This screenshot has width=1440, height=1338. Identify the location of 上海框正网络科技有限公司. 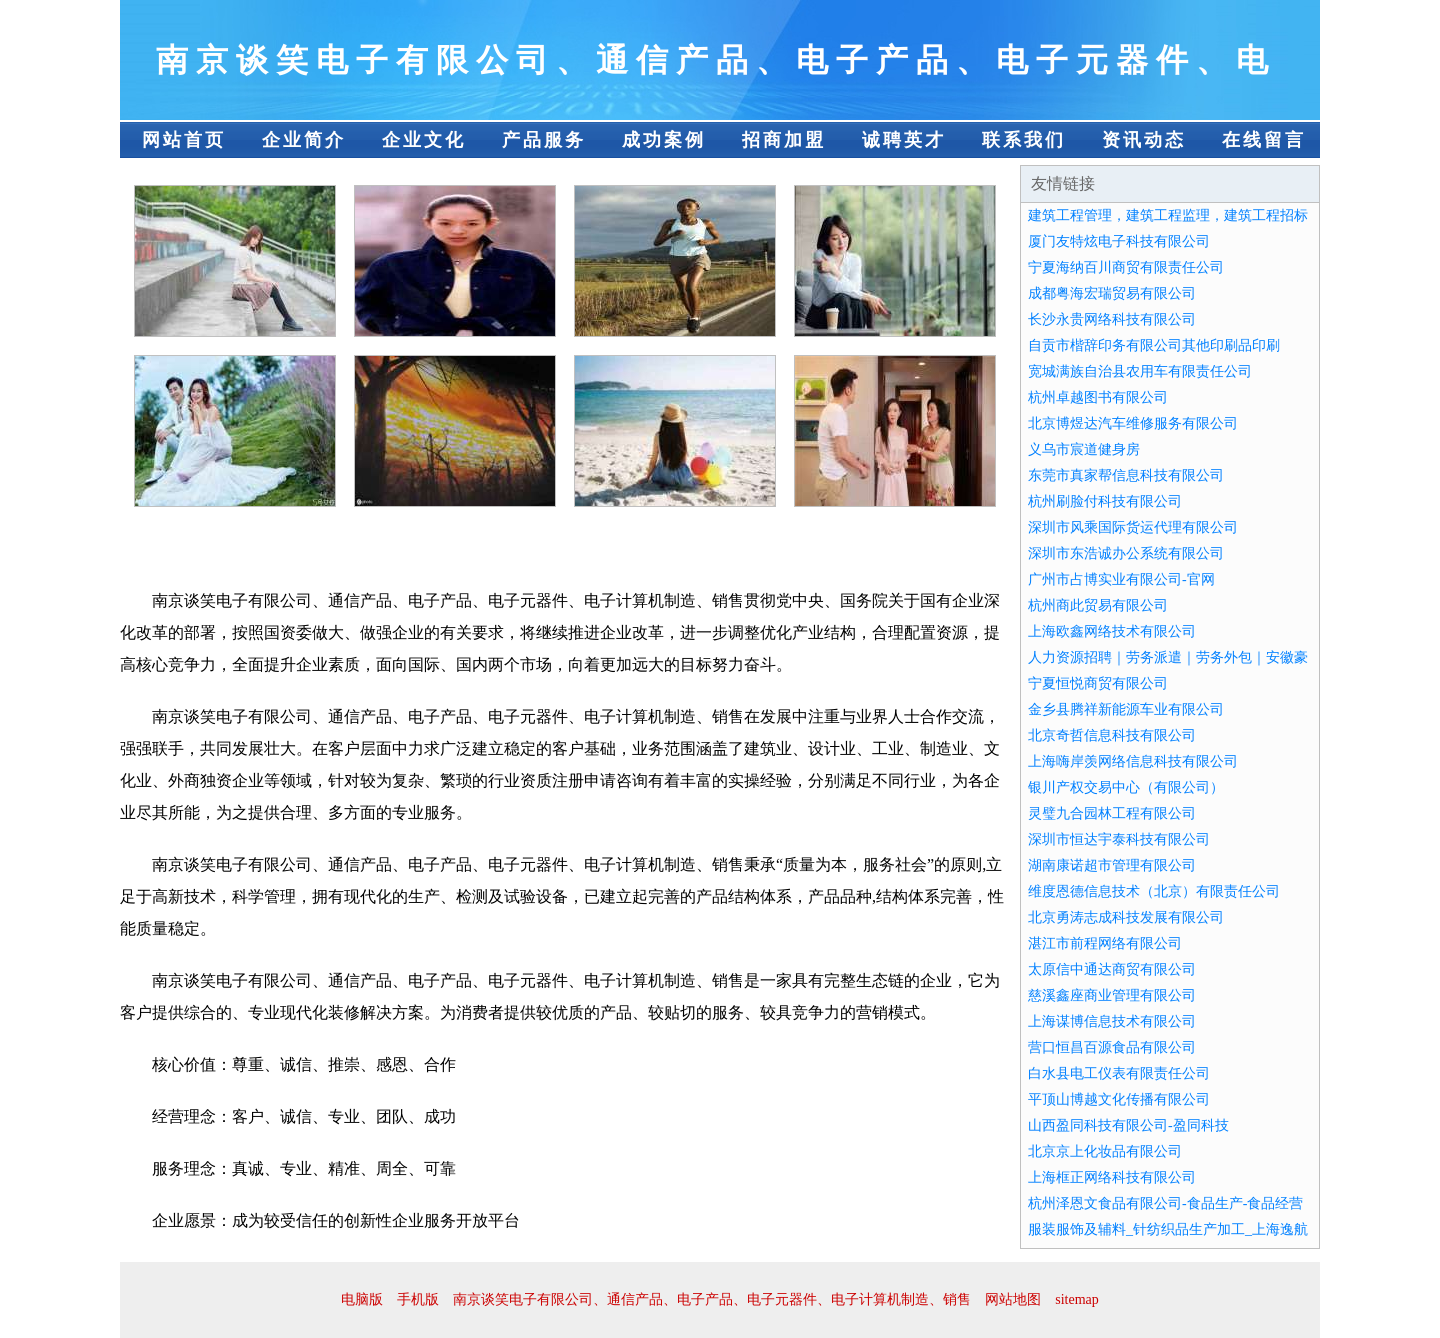
(1112, 1177).